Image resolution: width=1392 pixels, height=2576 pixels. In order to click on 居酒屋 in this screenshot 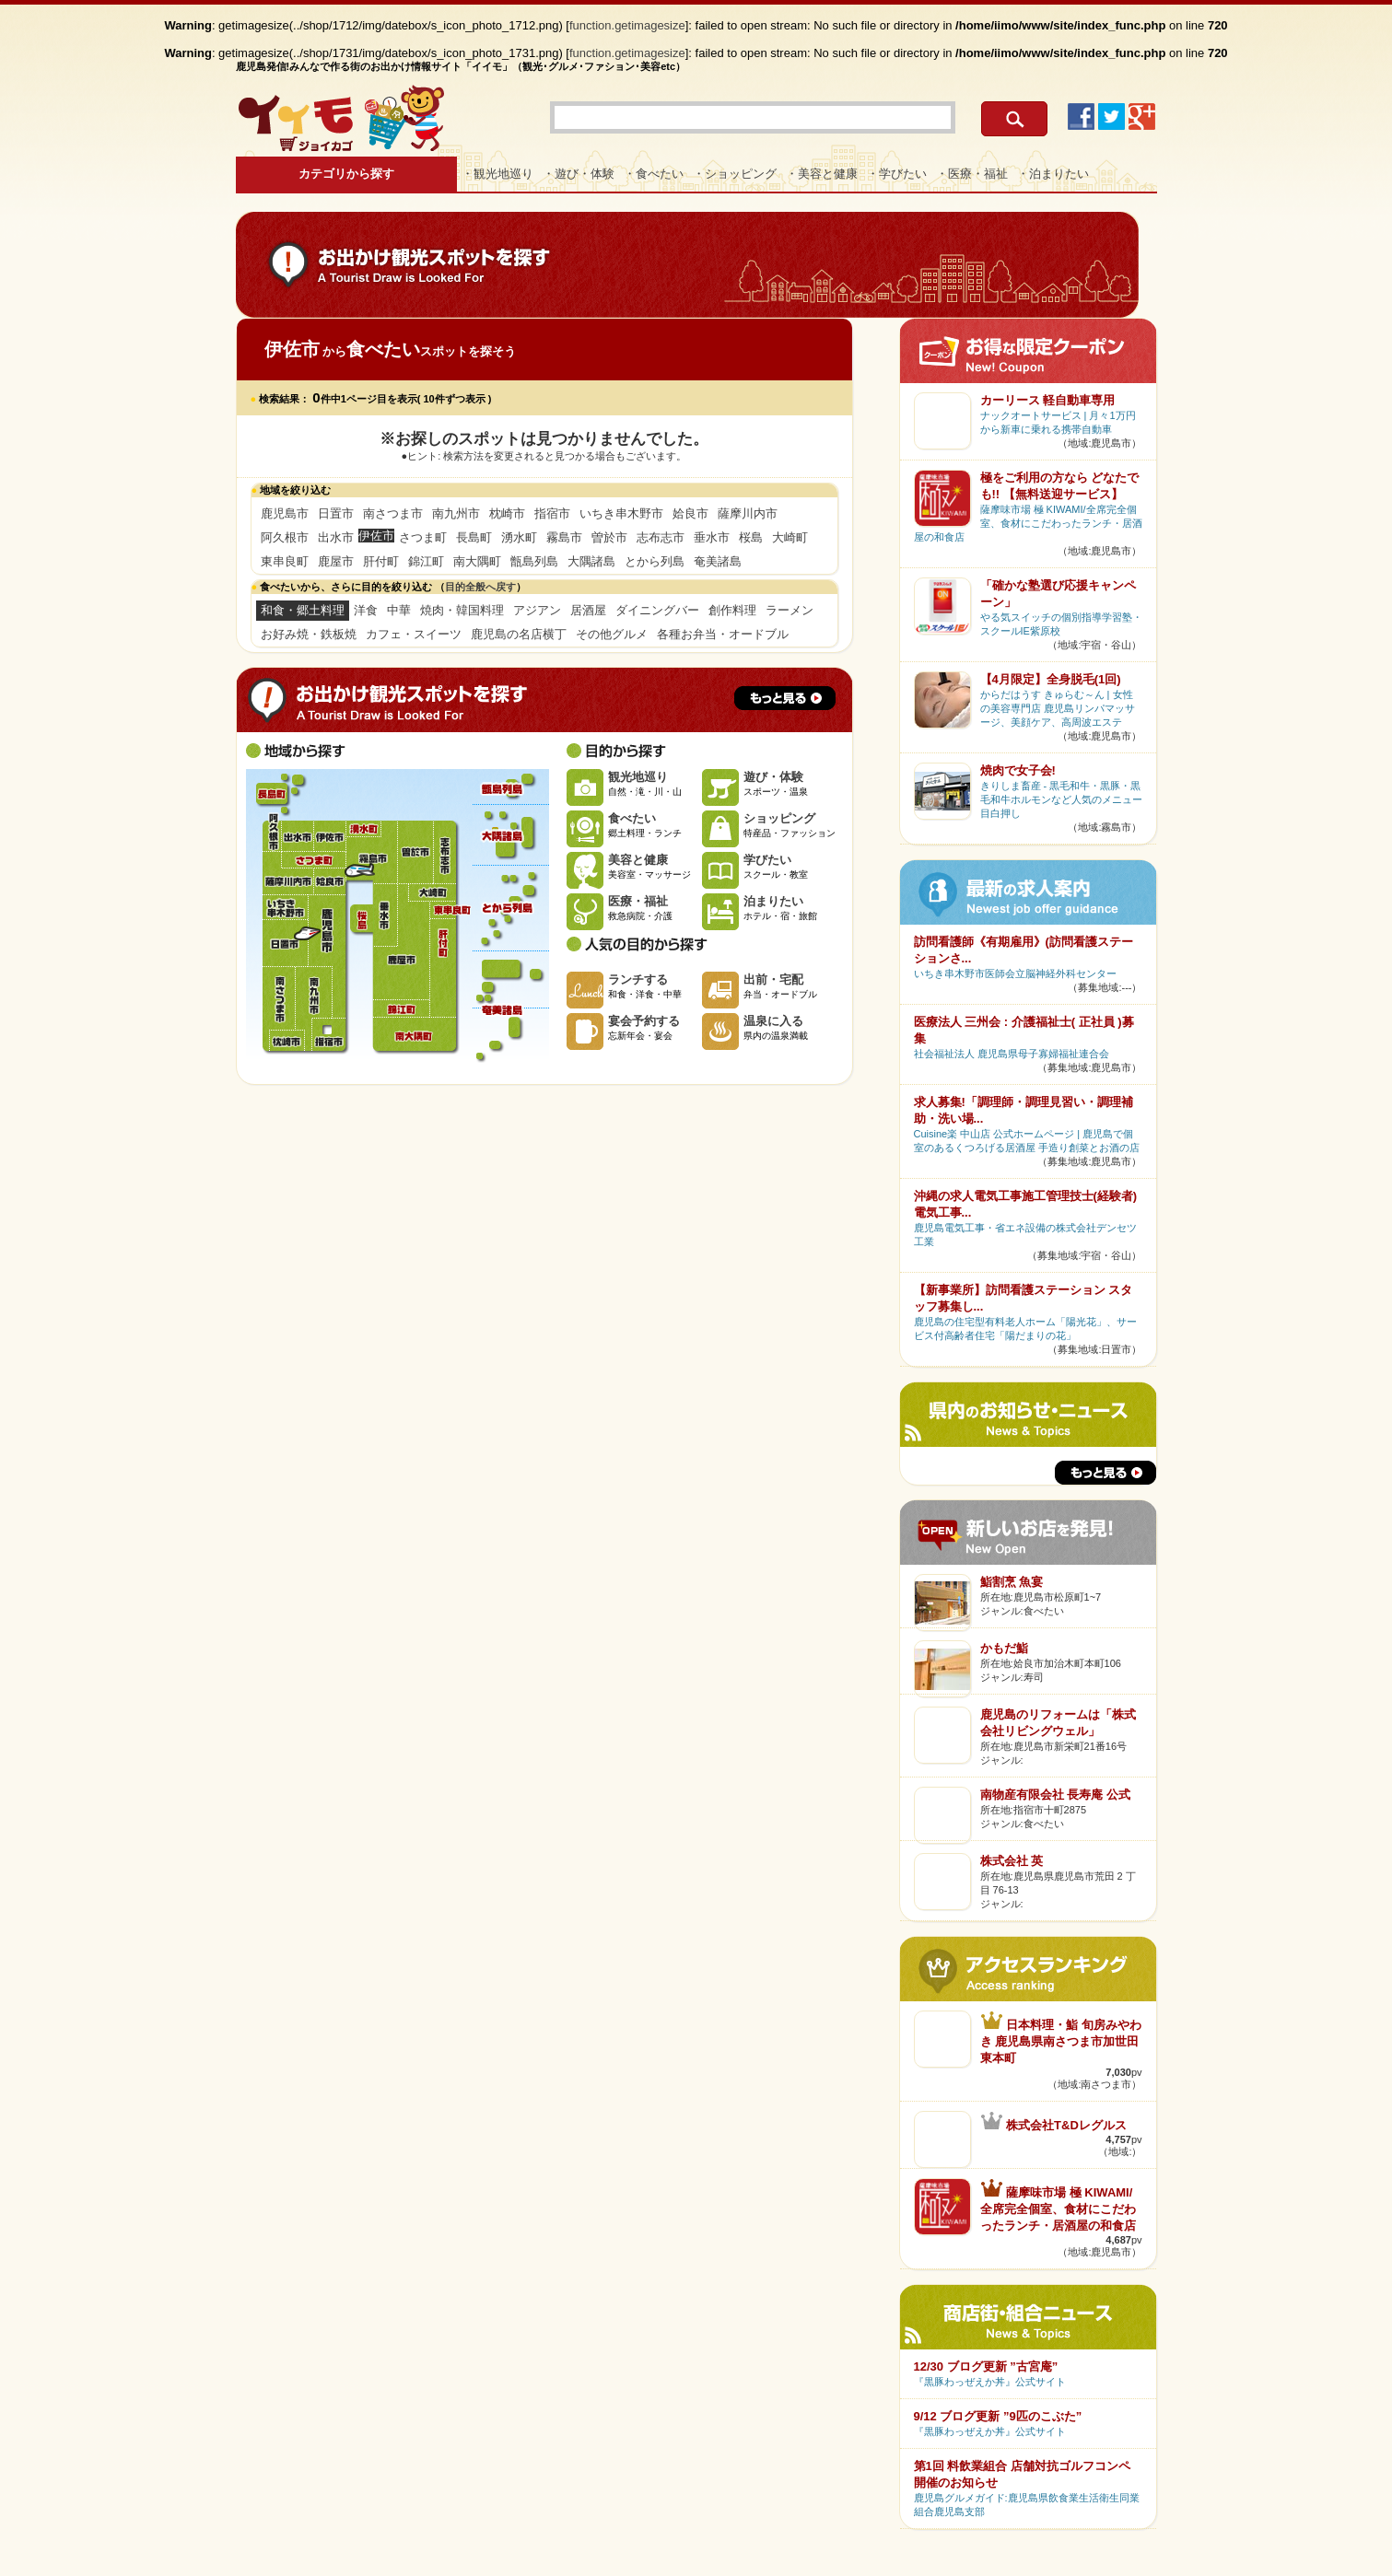, I will do `click(588, 610)`.